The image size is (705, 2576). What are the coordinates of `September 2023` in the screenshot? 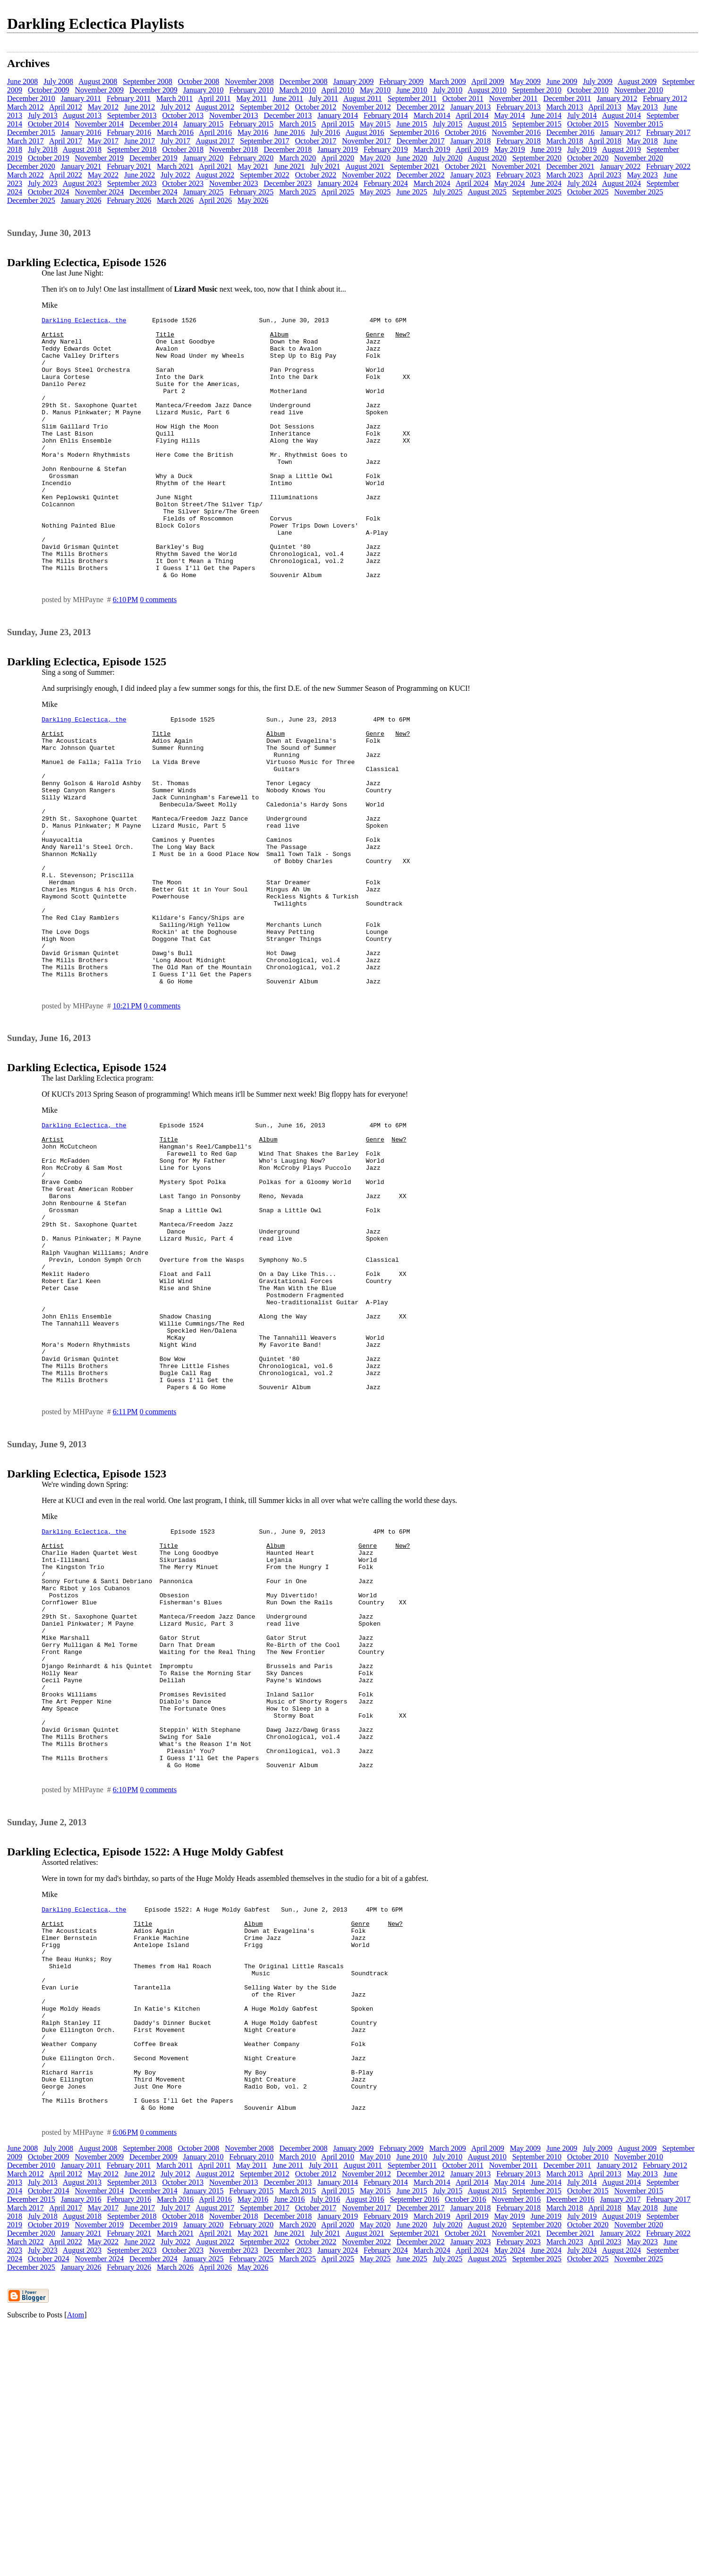 It's located at (131, 183).